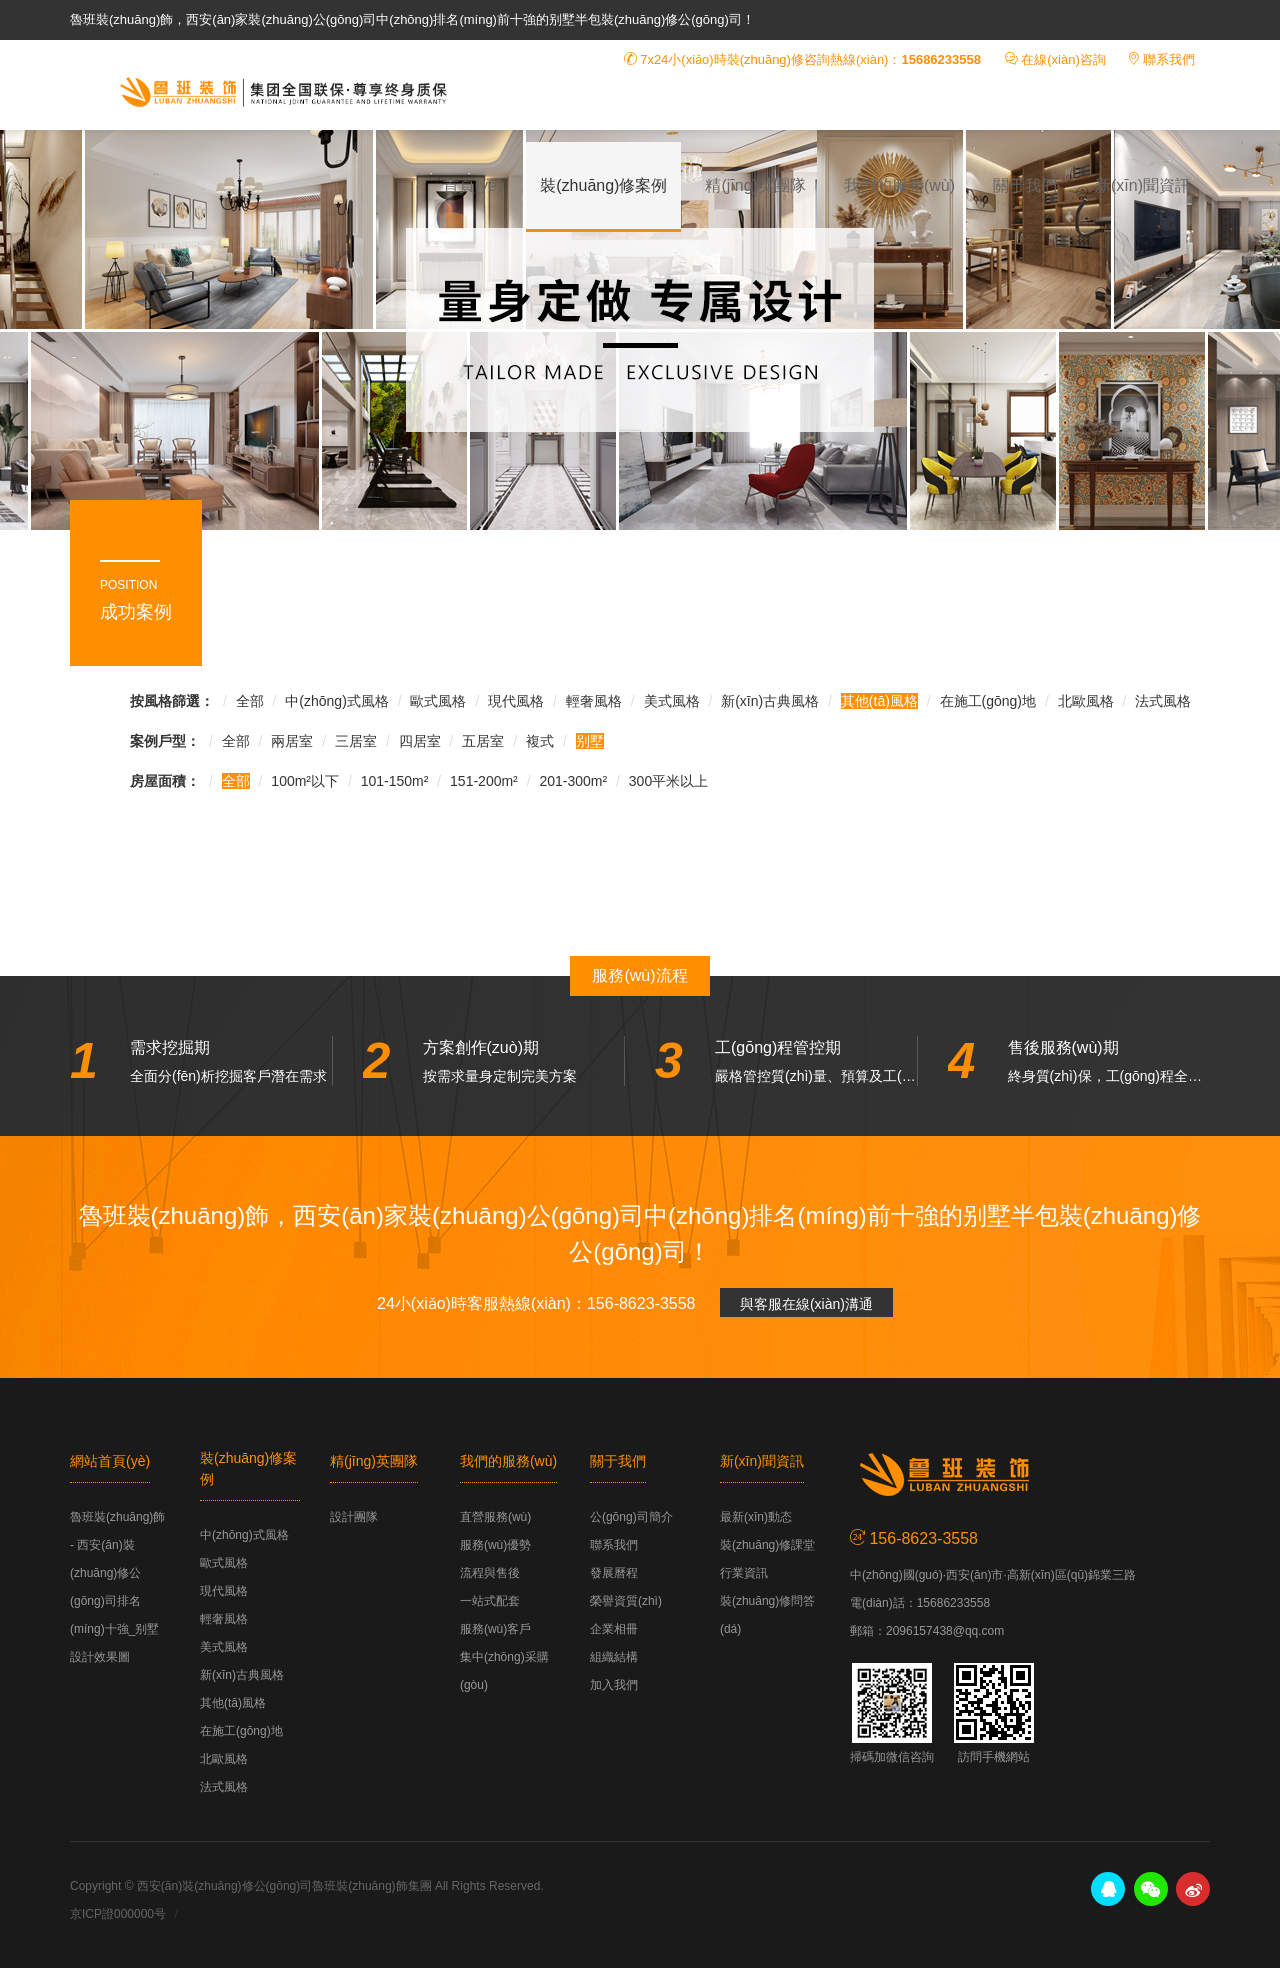 This screenshot has width=1280, height=1968. I want to click on 複式, so click(540, 741).